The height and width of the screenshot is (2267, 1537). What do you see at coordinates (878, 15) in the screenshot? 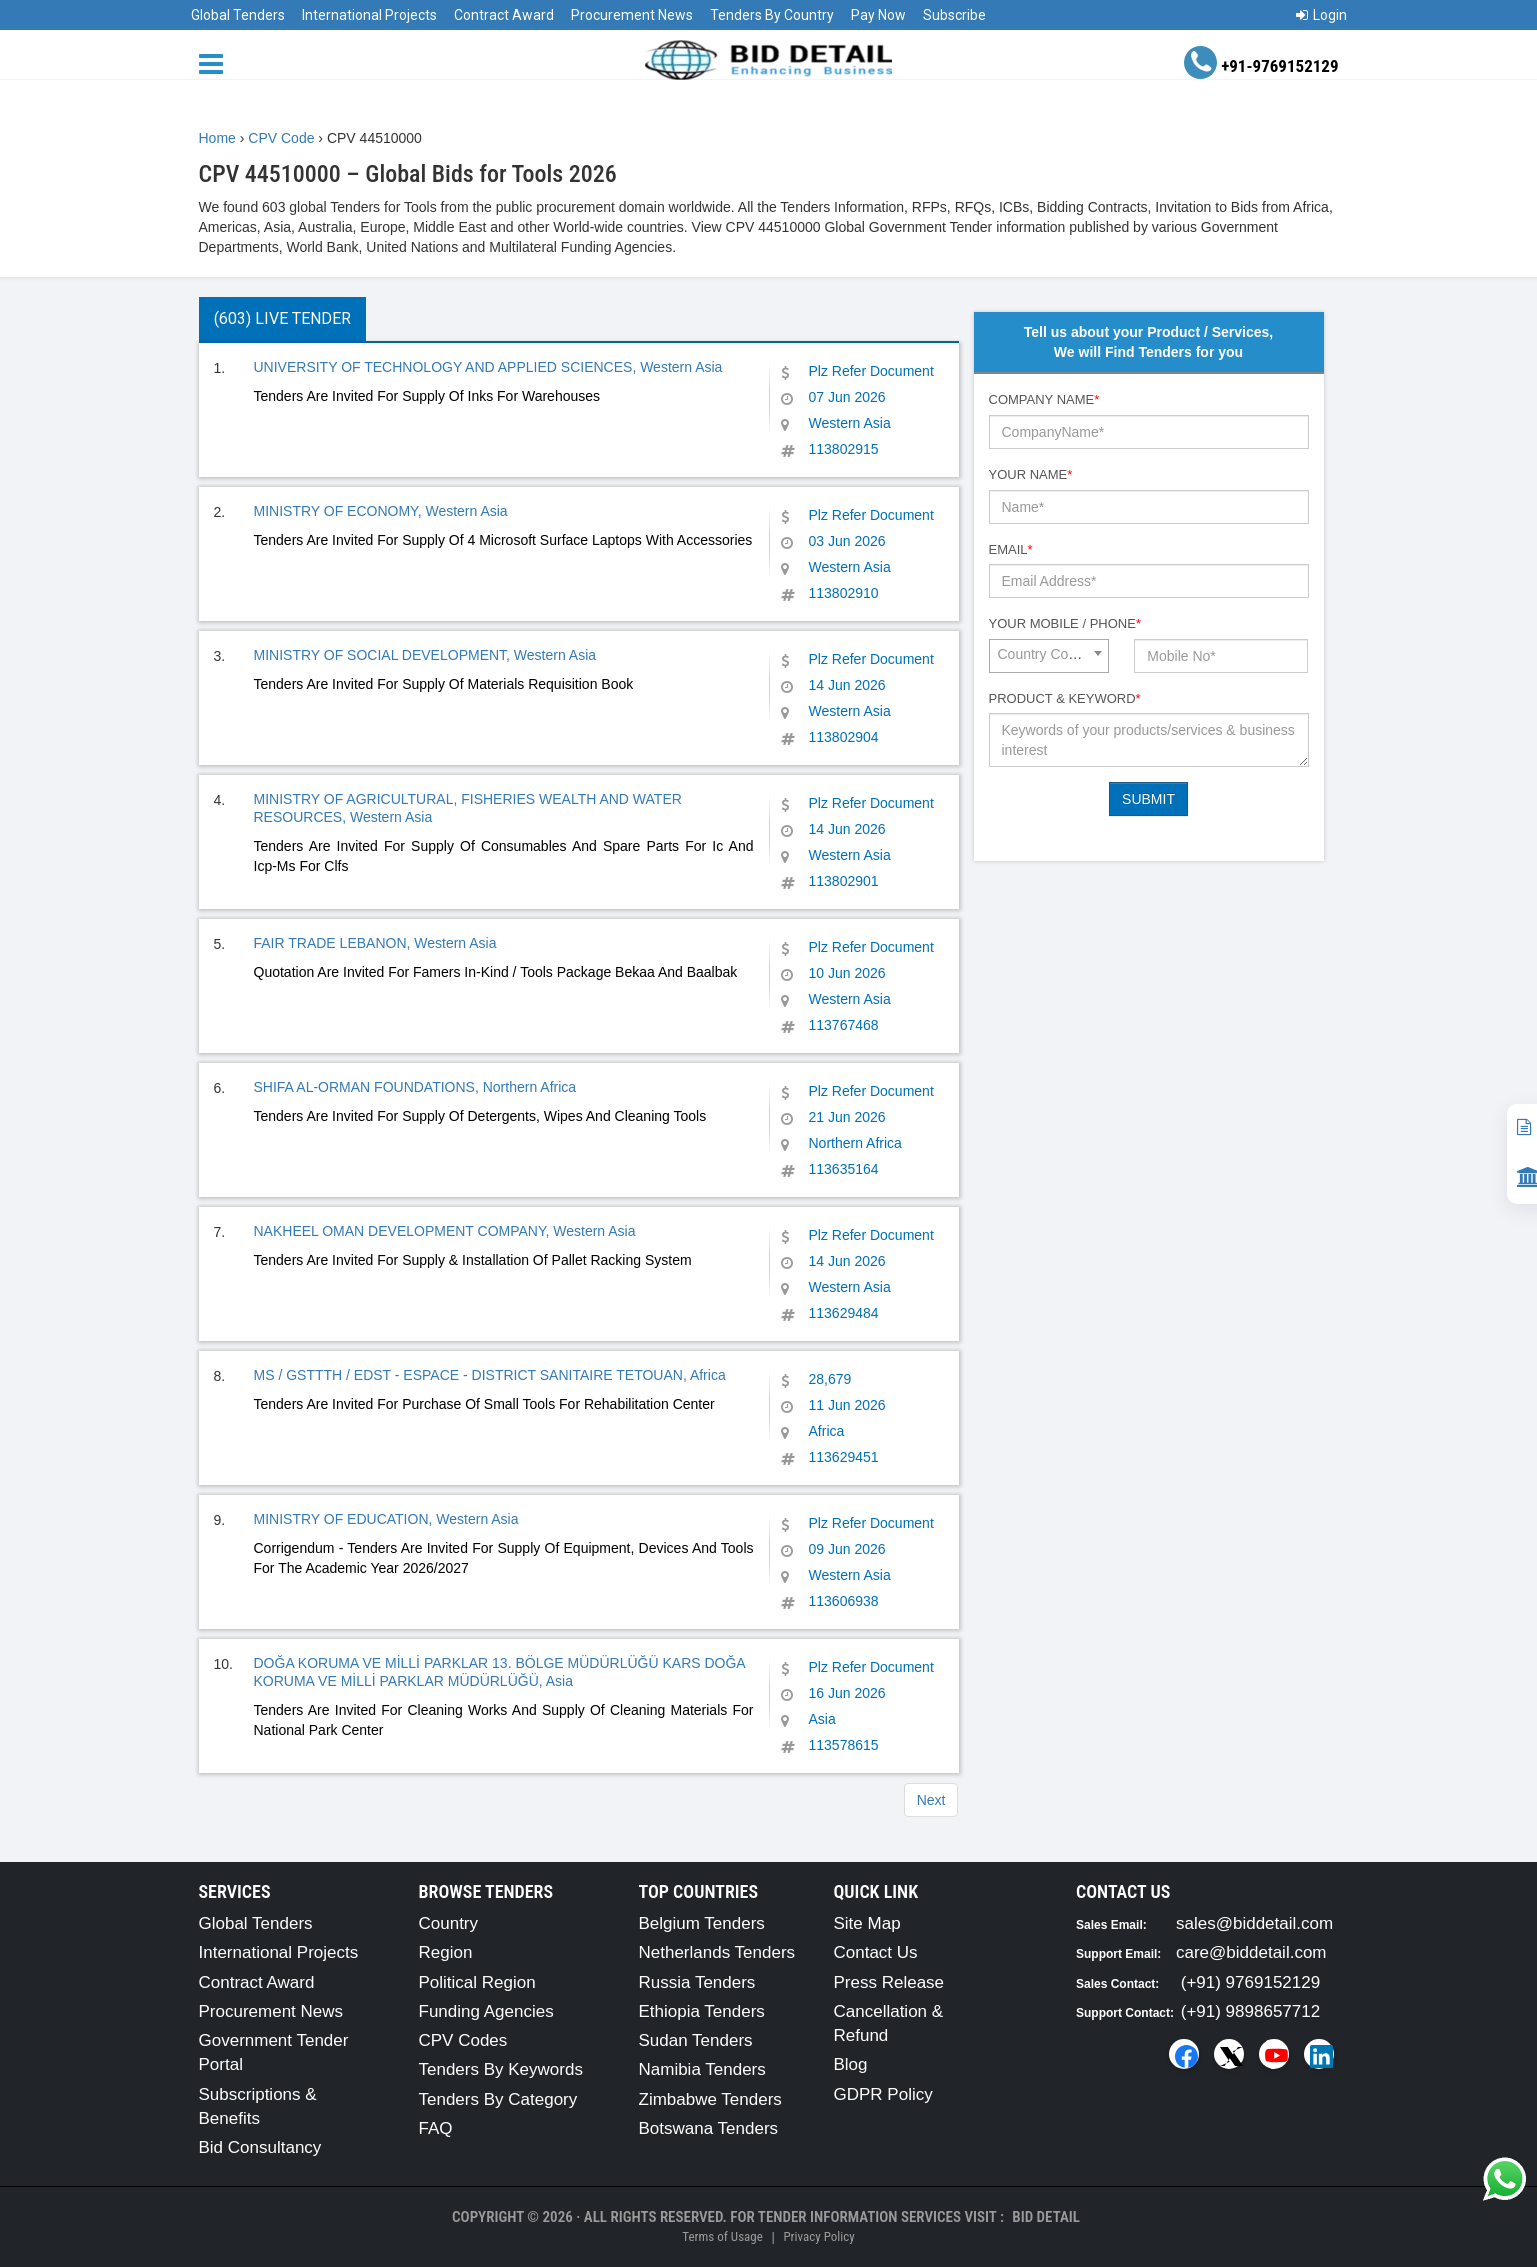
I see `Pay Now` at bounding box center [878, 15].